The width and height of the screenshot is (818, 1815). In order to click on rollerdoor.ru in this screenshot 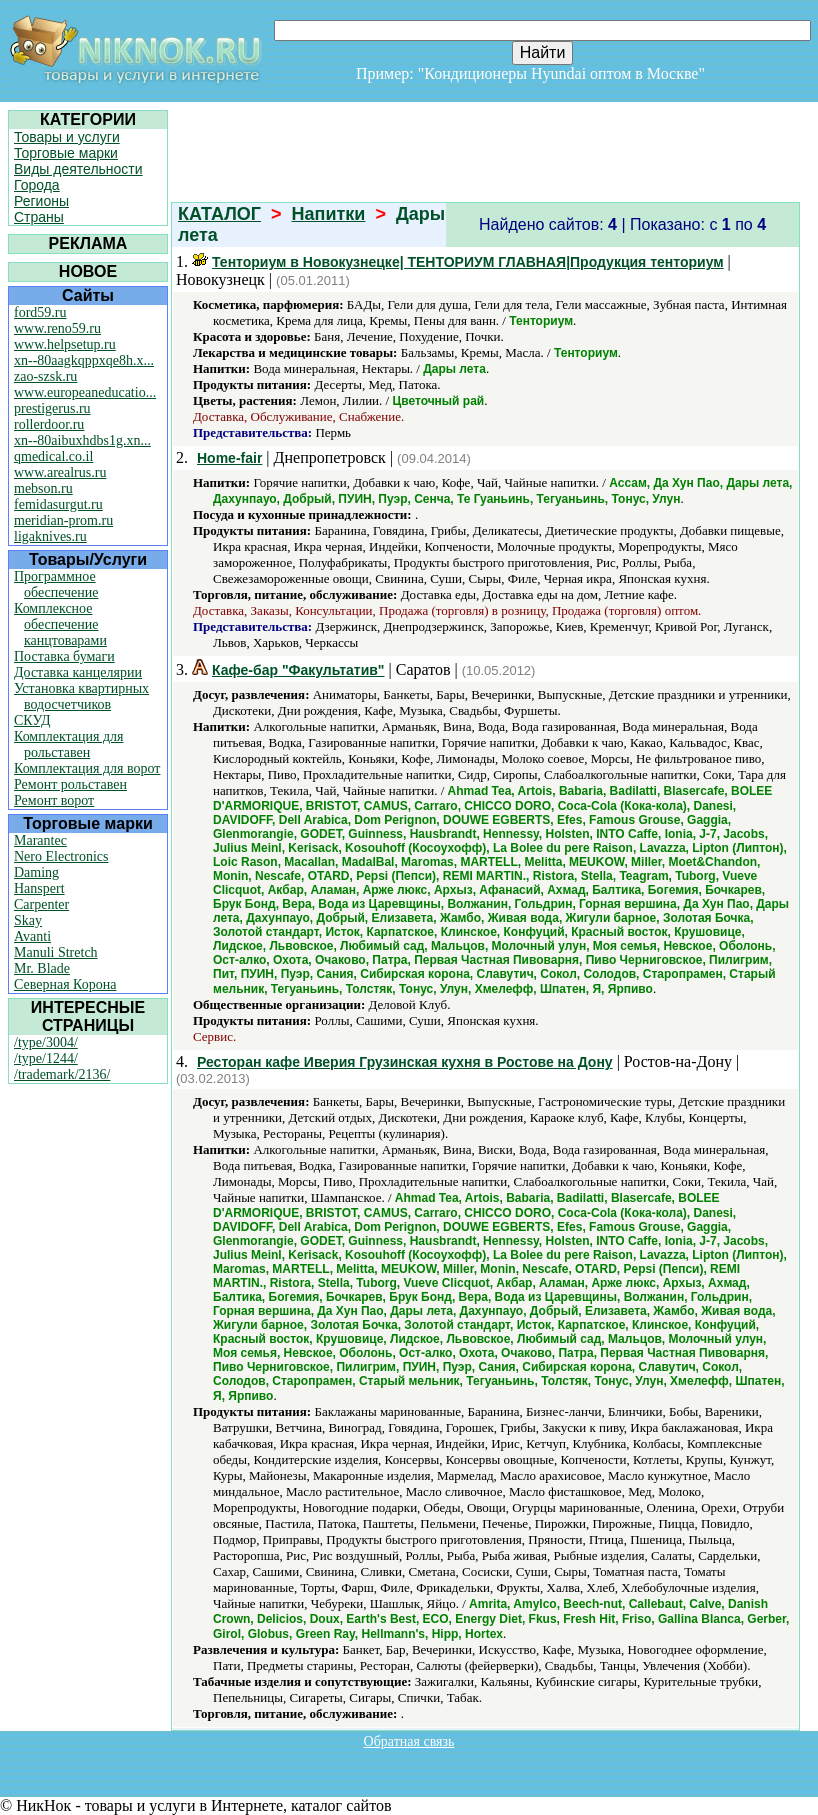, I will do `click(49, 424)`.